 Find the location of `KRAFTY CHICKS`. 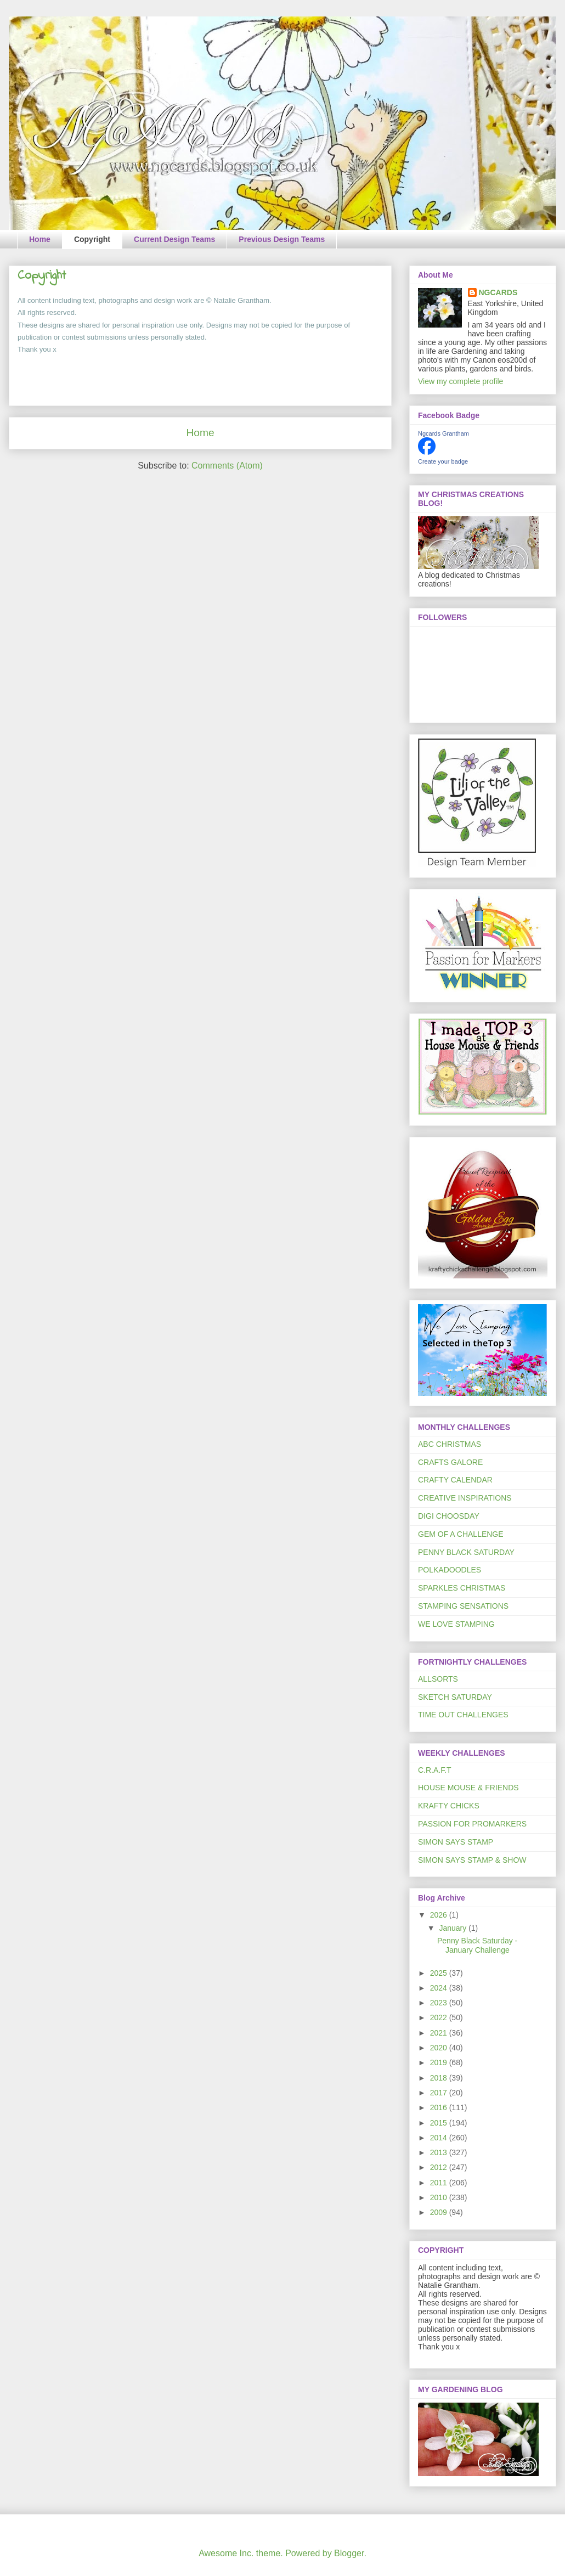

KRAFTY CHICKS is located at coordinates (448, 1805).